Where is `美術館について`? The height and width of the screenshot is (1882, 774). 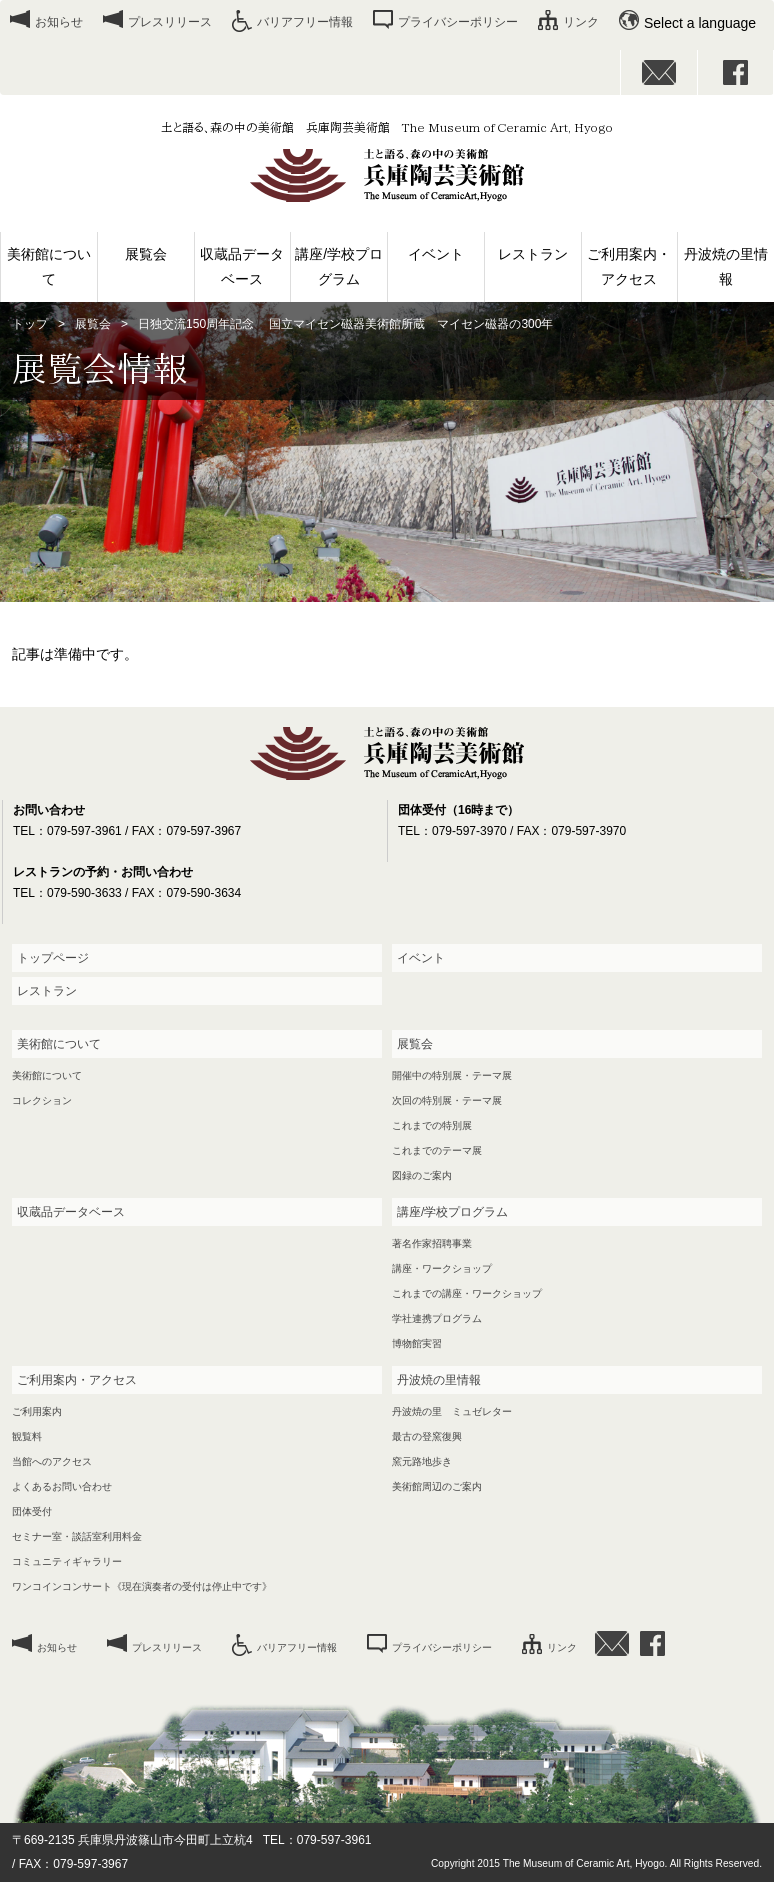
美術館について is located at coordinates (49, 266).